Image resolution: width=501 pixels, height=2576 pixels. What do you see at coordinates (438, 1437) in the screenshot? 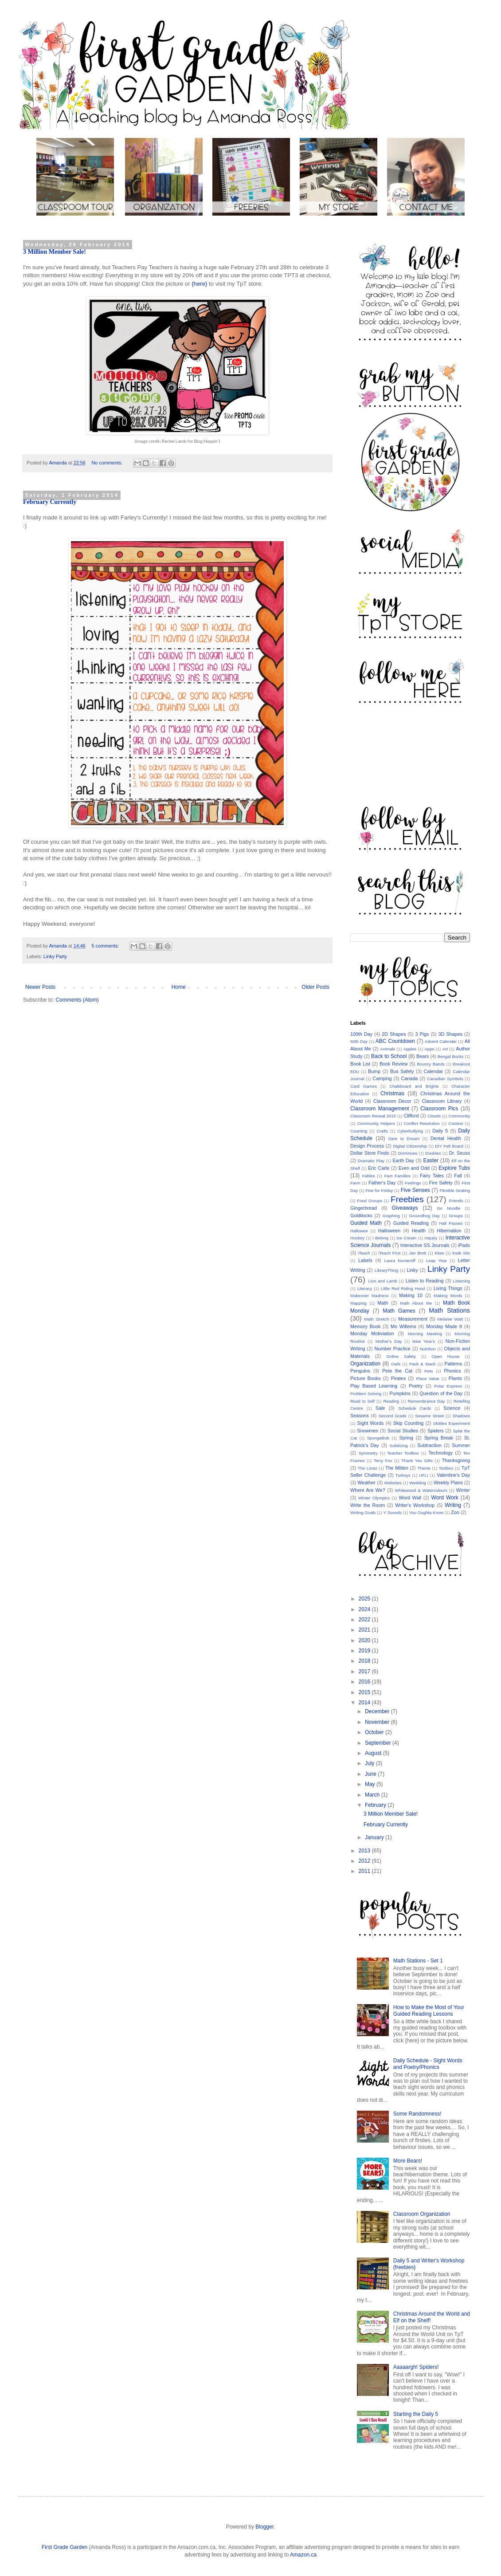
I see `Spring Break` at bounding box center [438, 1437].